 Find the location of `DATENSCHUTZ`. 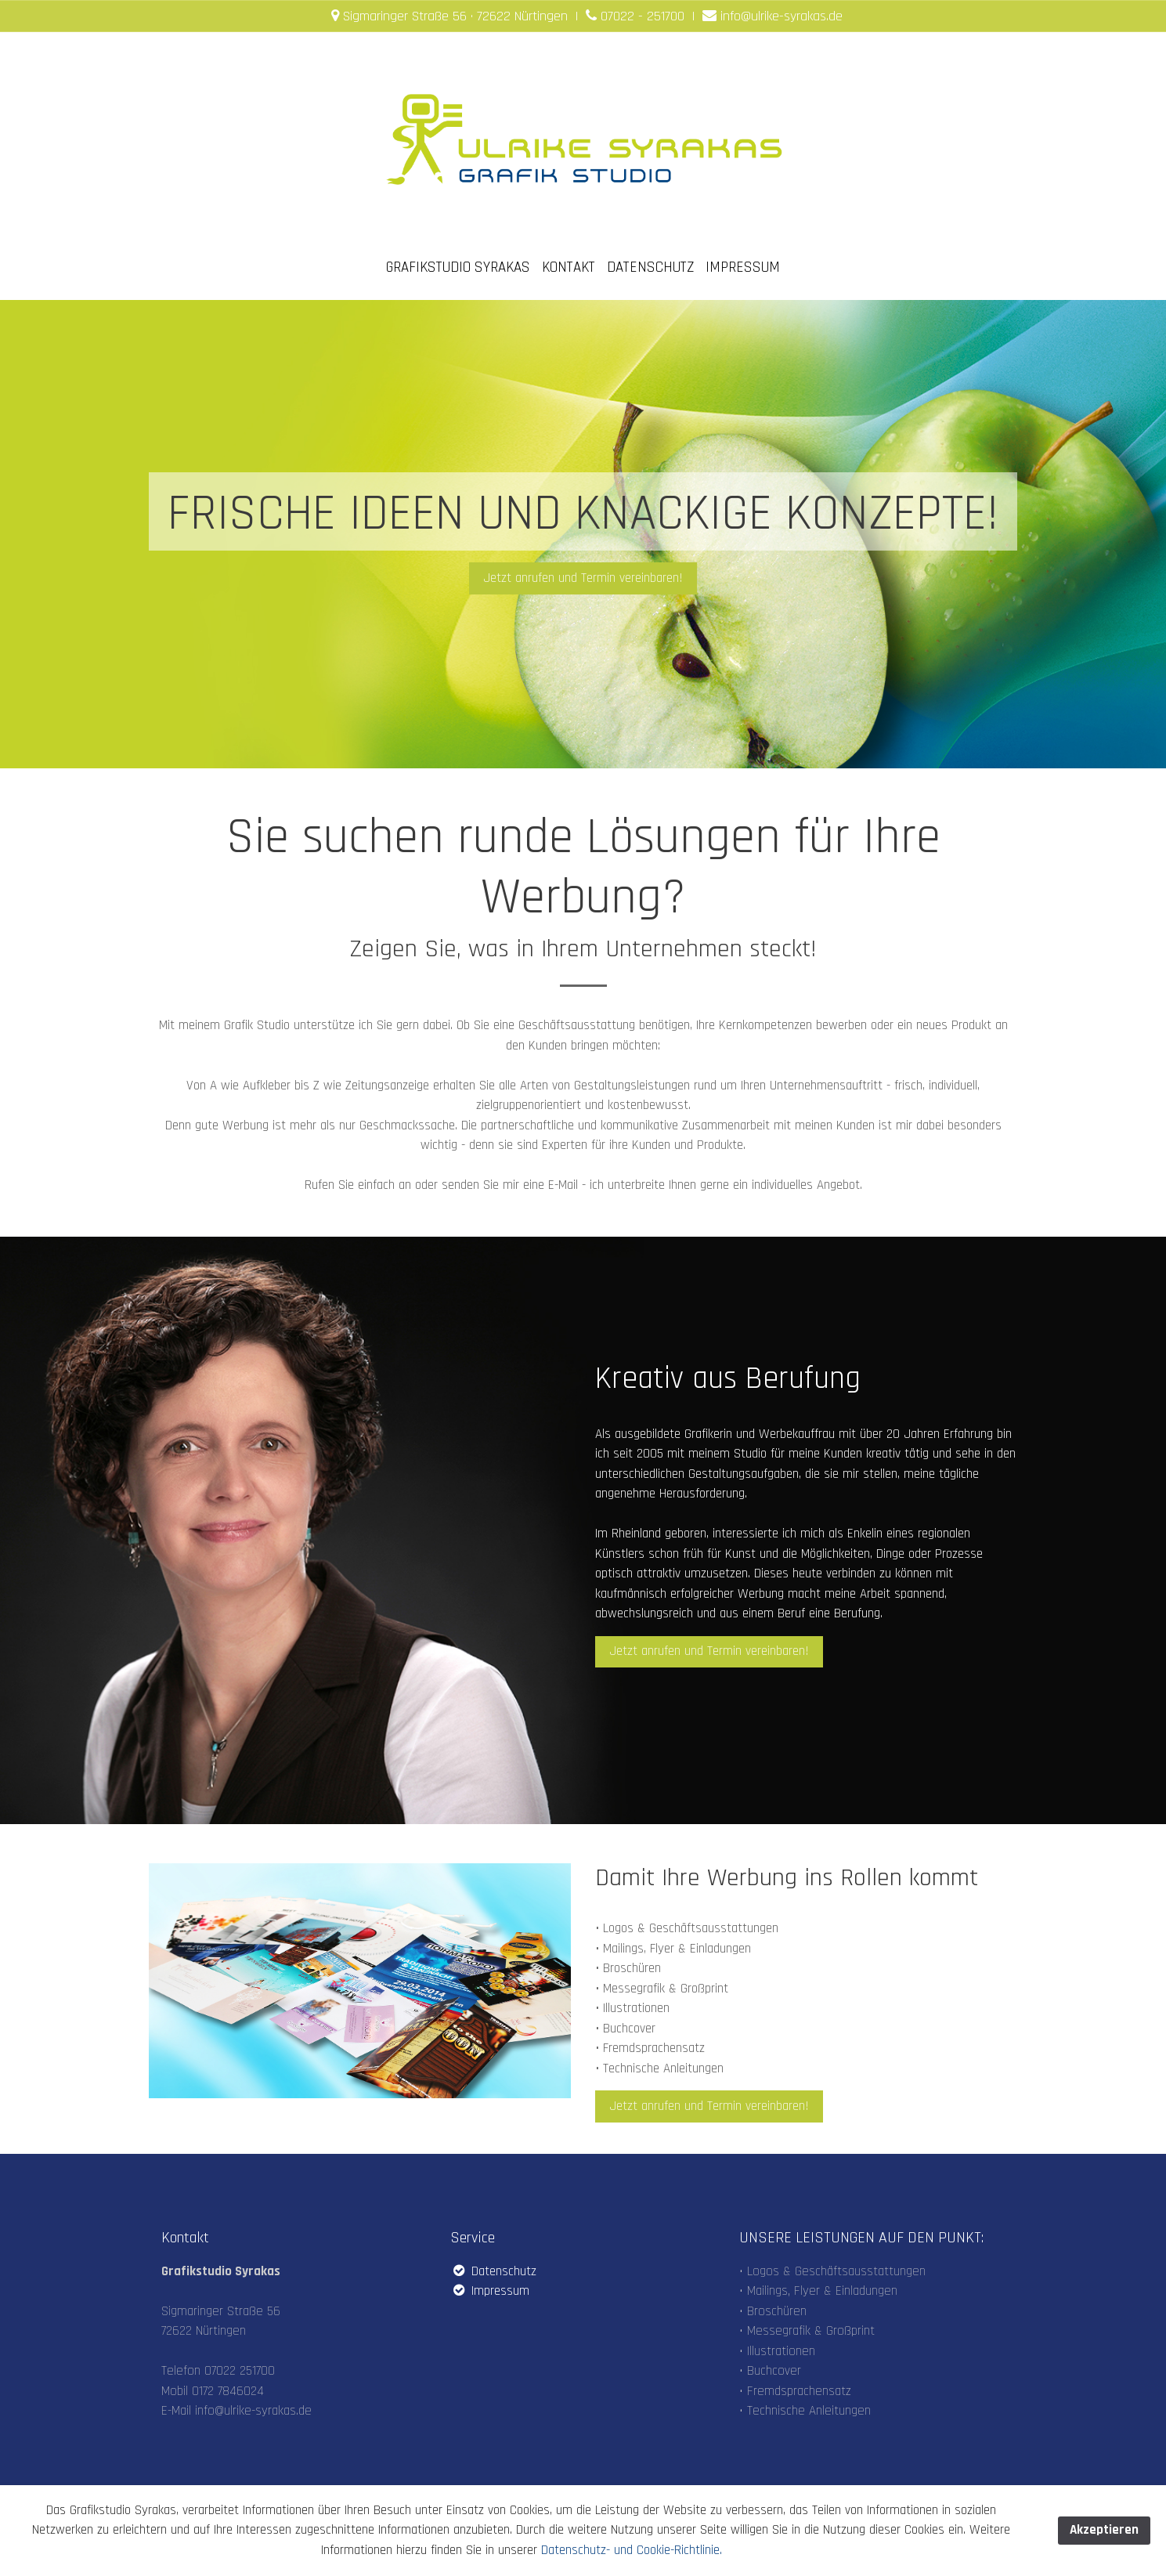

DATENSCHUTZ is located at coordinates (650, 267).